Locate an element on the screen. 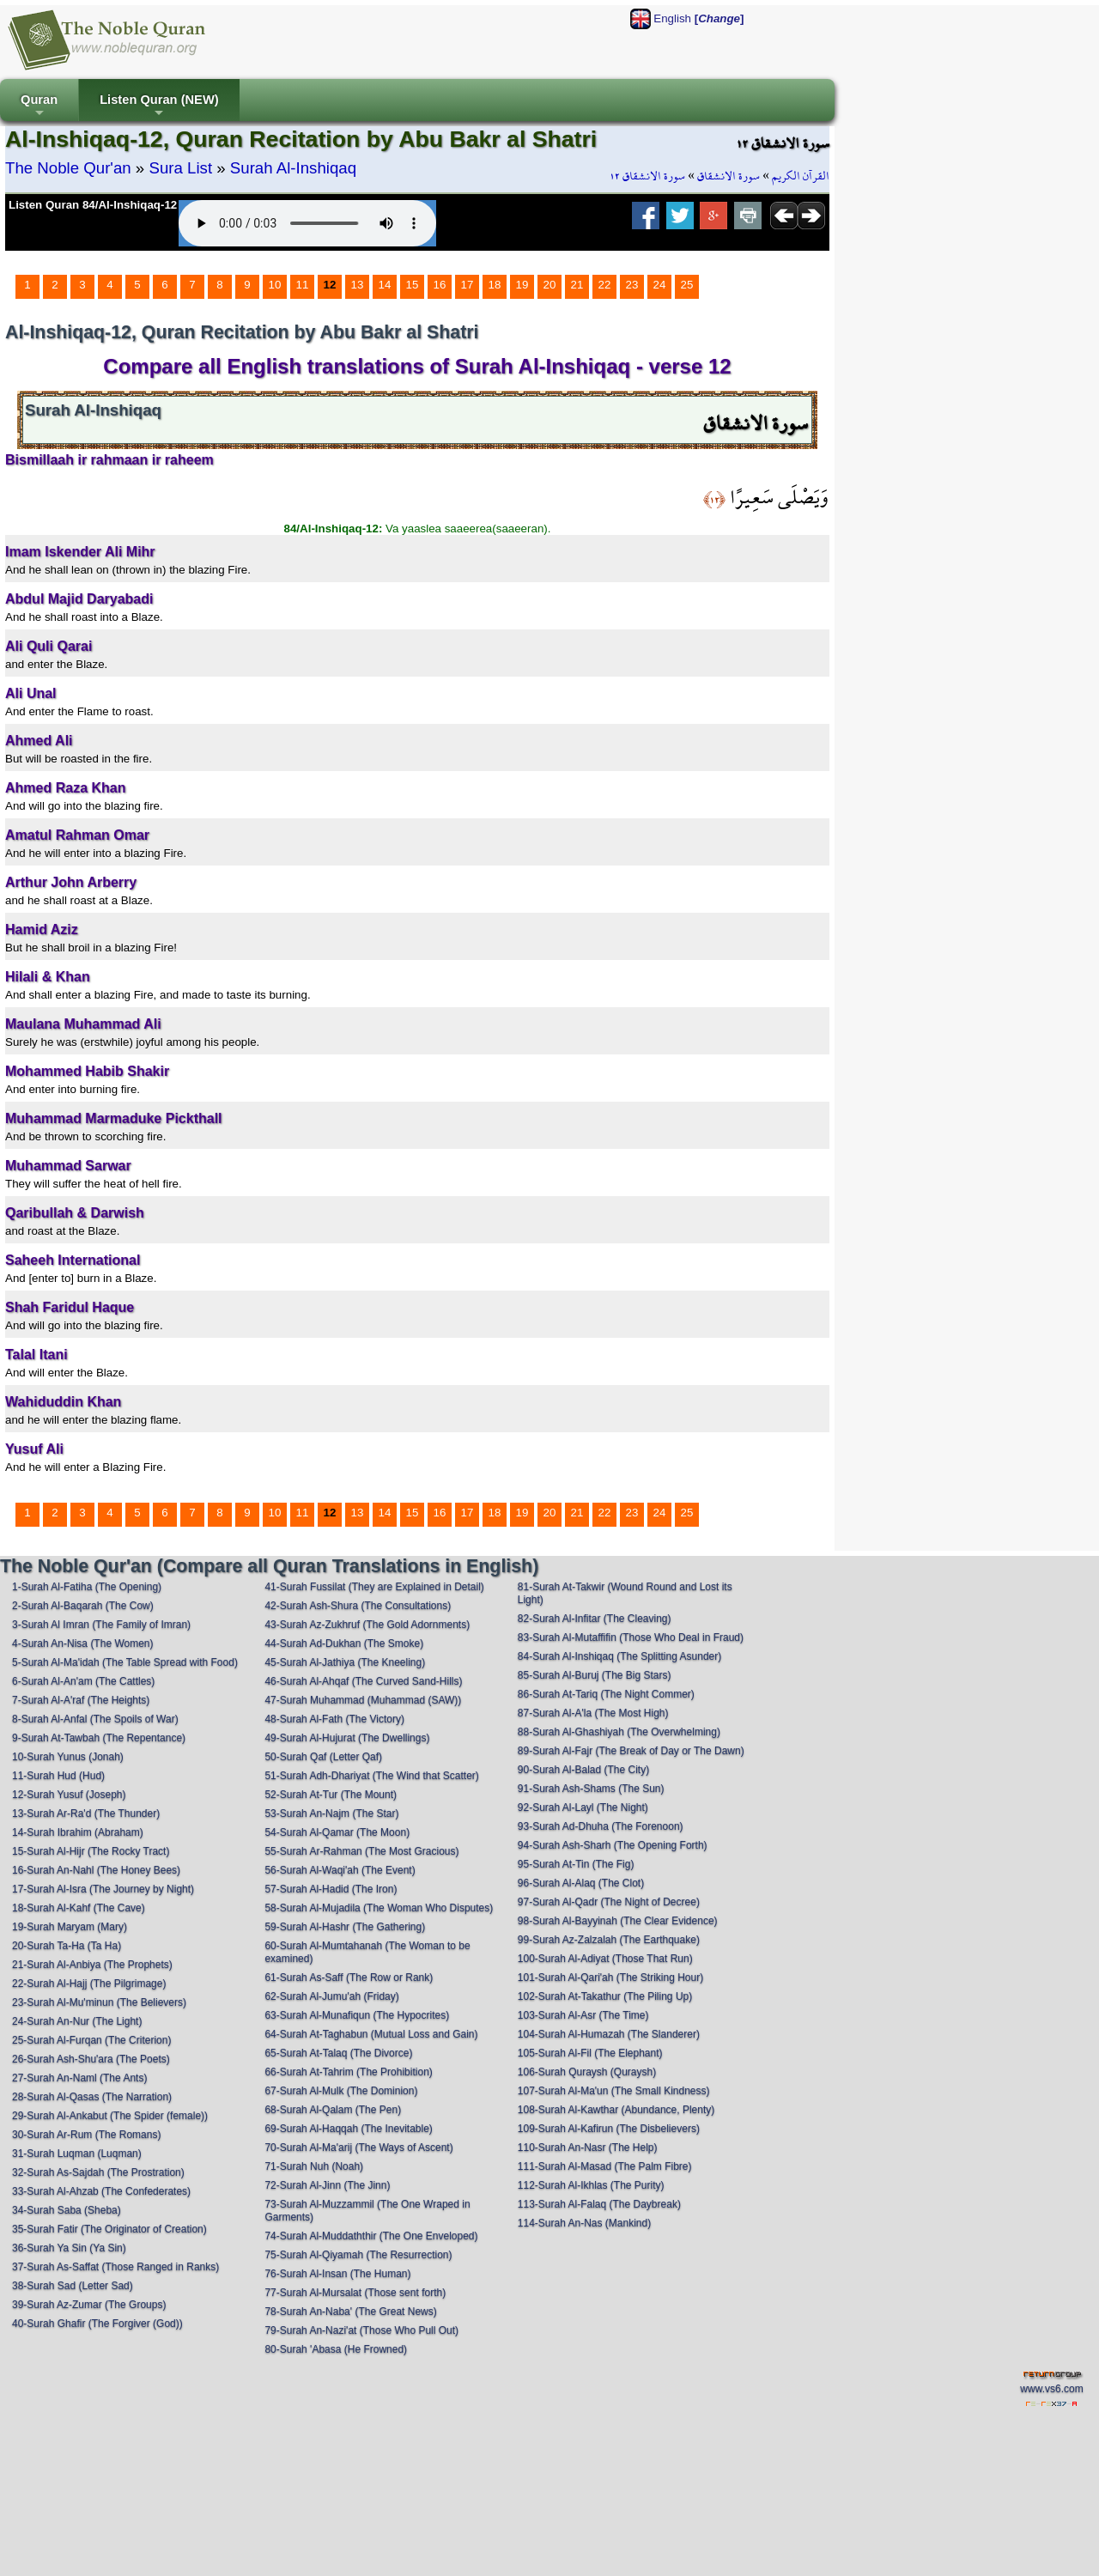  104-Surah Al-Humazah (The Slanderer) is located at coordinates (609, 2034).